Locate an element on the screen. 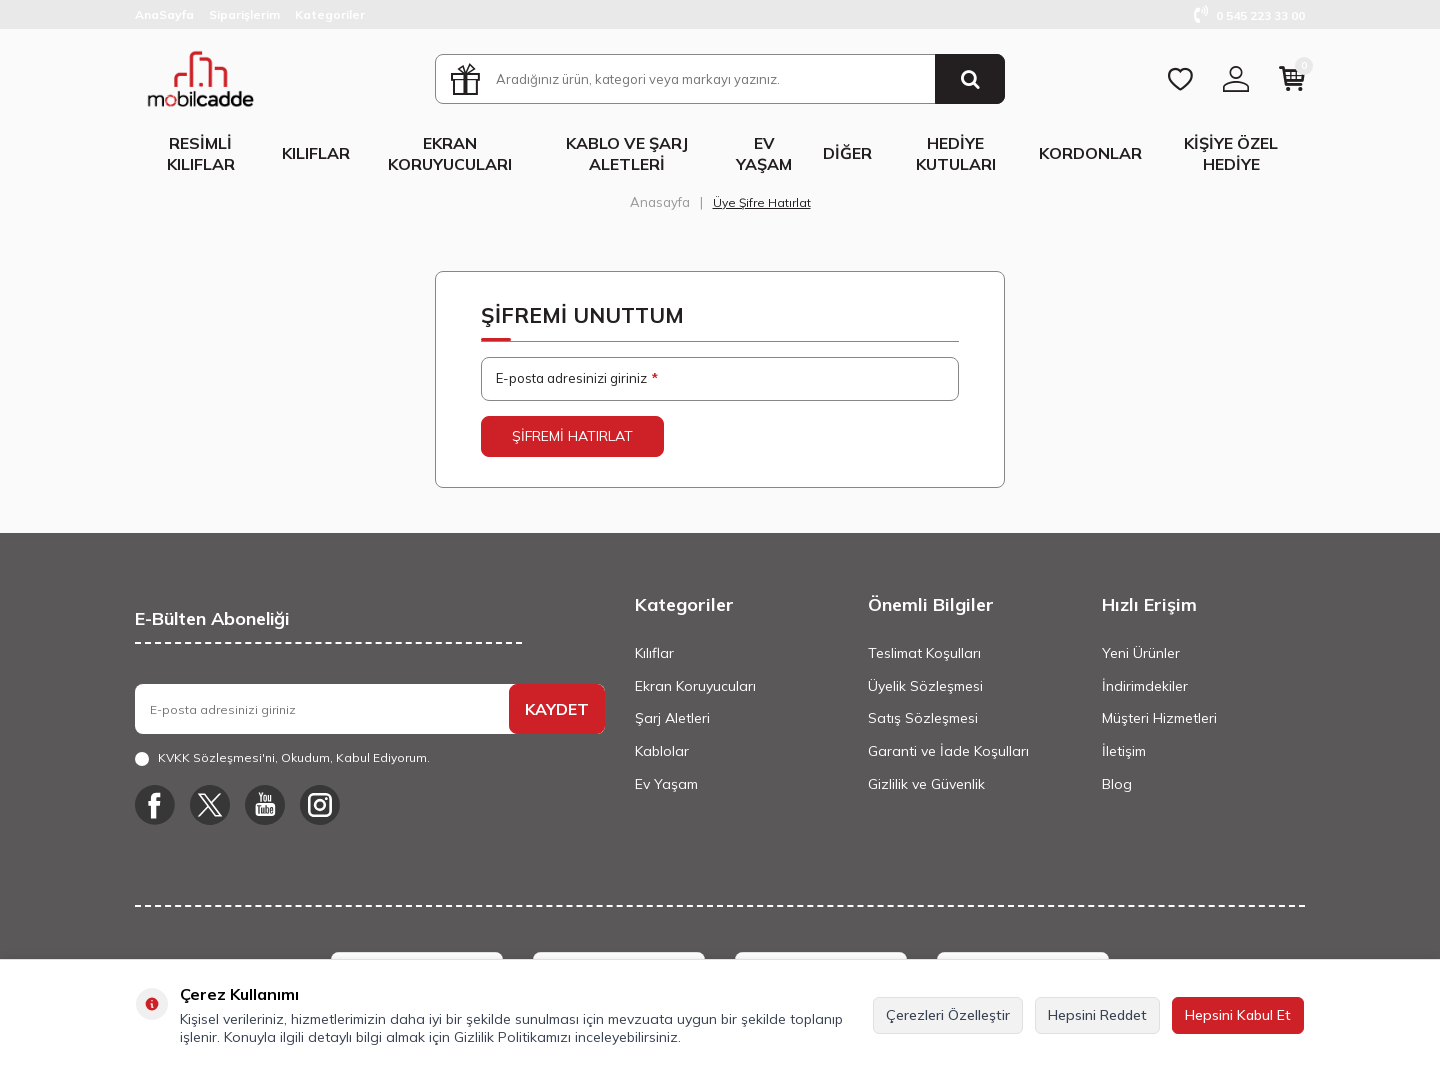 The image size is (1440, 1071). Gizlilik Politikamızı is located at coordinates (512, 1037).